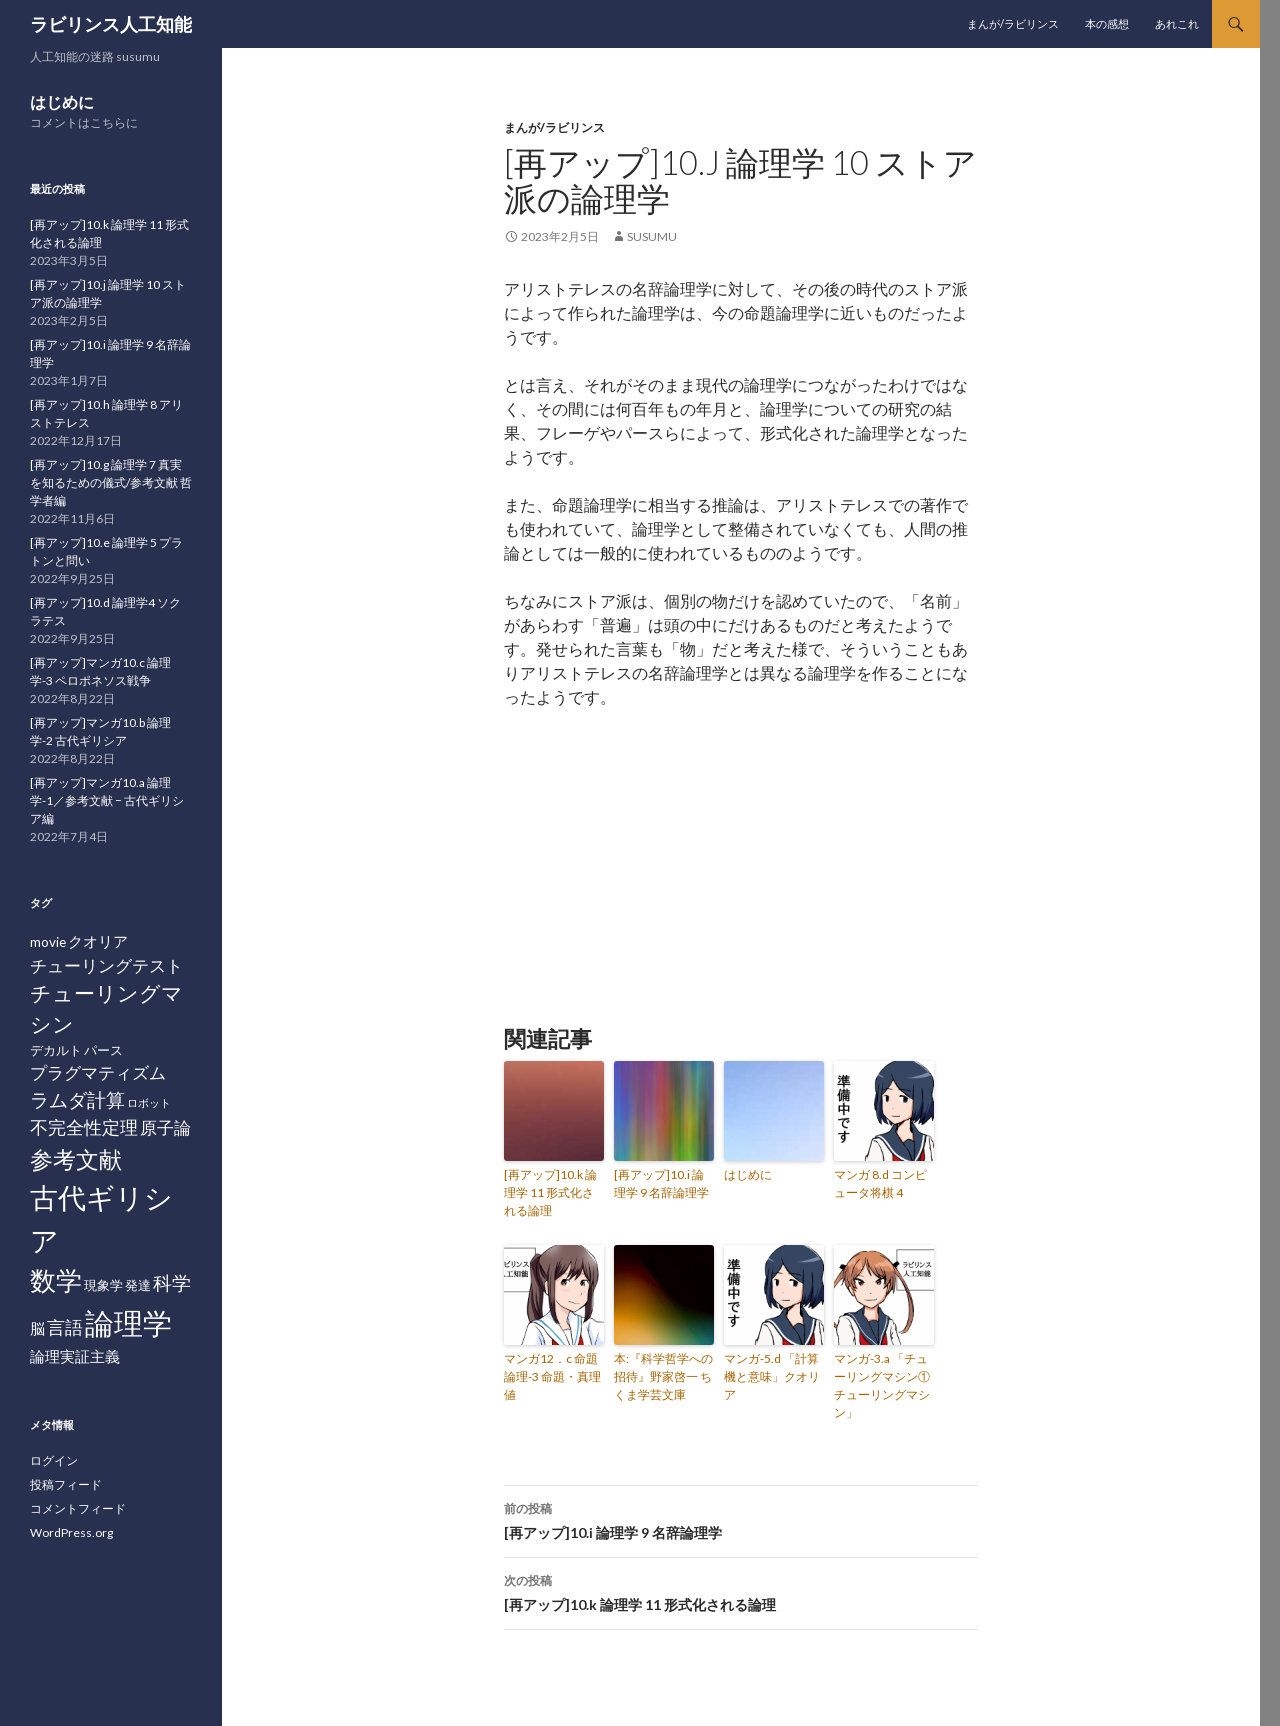 The height and width of the screenshot is (1726, 1280). I want to click on 言語 [言語 (5個の項目)], so click(65, 1327).